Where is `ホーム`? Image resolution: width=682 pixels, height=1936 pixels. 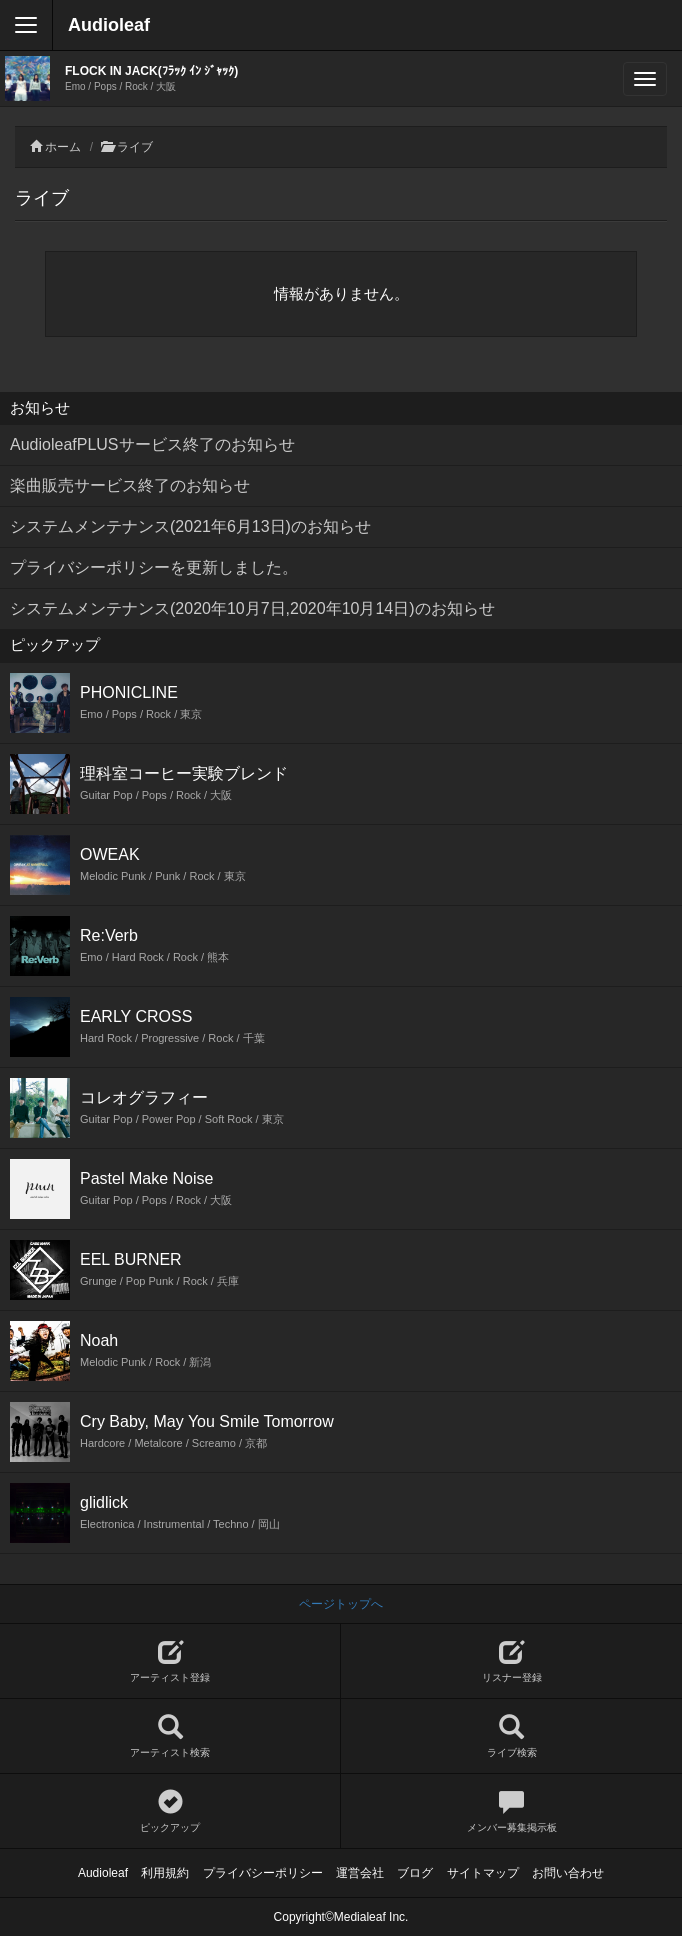
ホーム is located at coordinates (63, 147).